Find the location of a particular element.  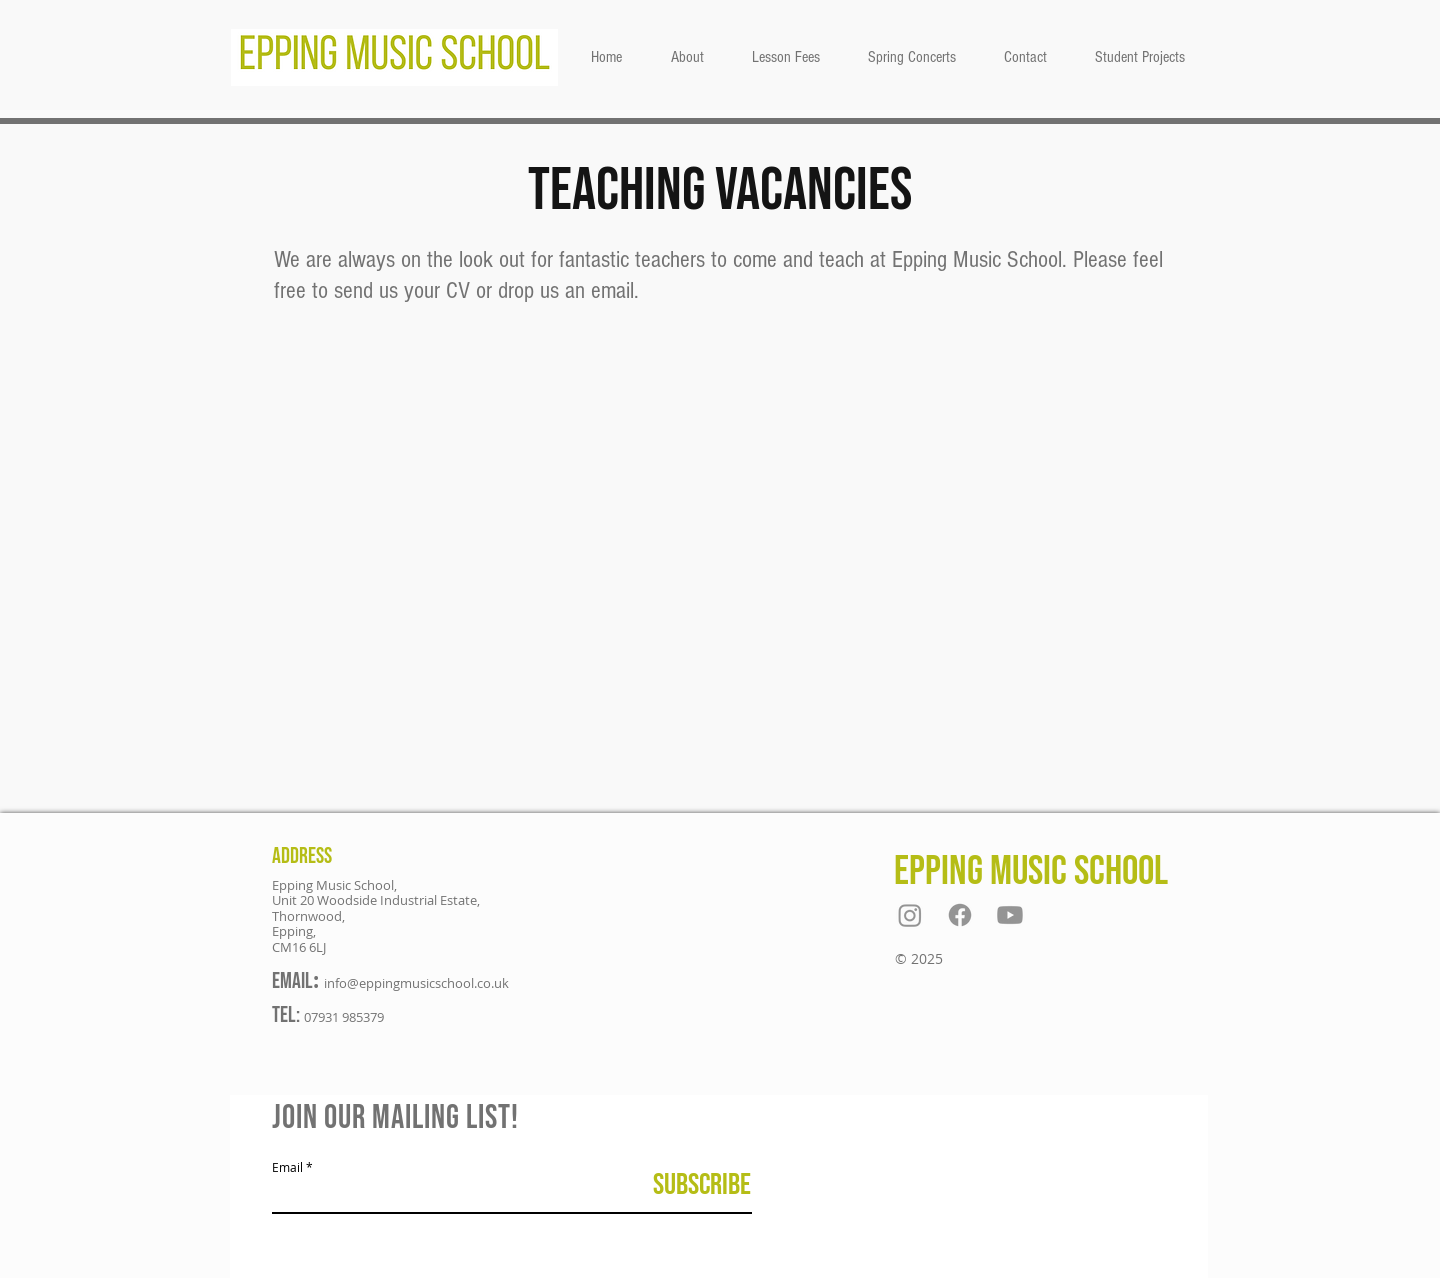

[Facebook] is located at coordinates (960, 915).